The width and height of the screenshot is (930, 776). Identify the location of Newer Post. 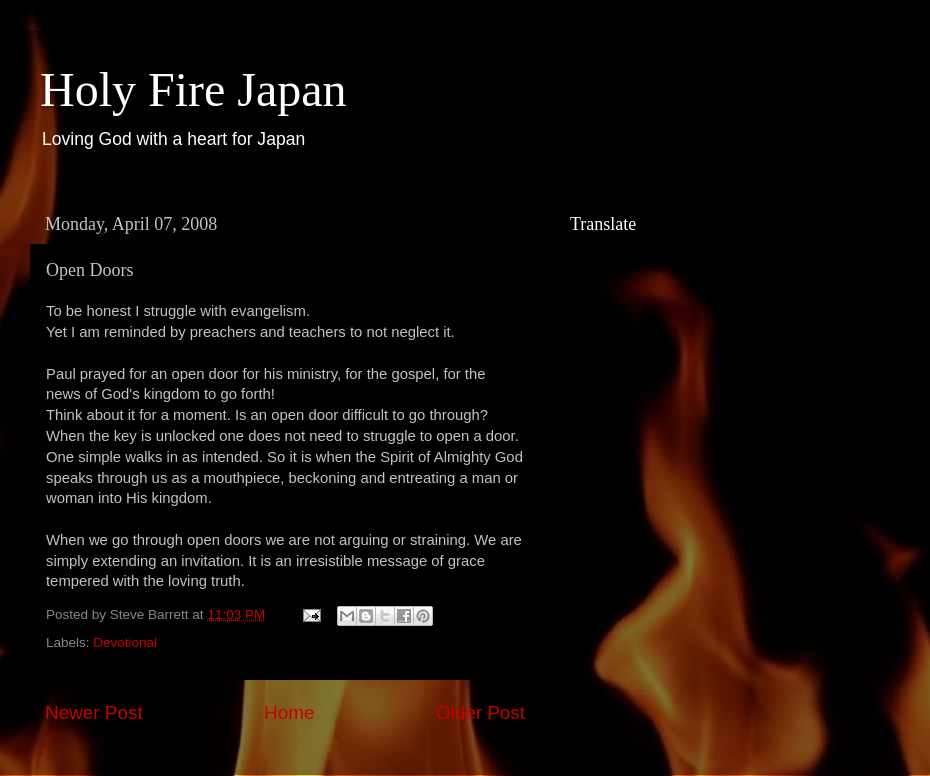
(94, 712).